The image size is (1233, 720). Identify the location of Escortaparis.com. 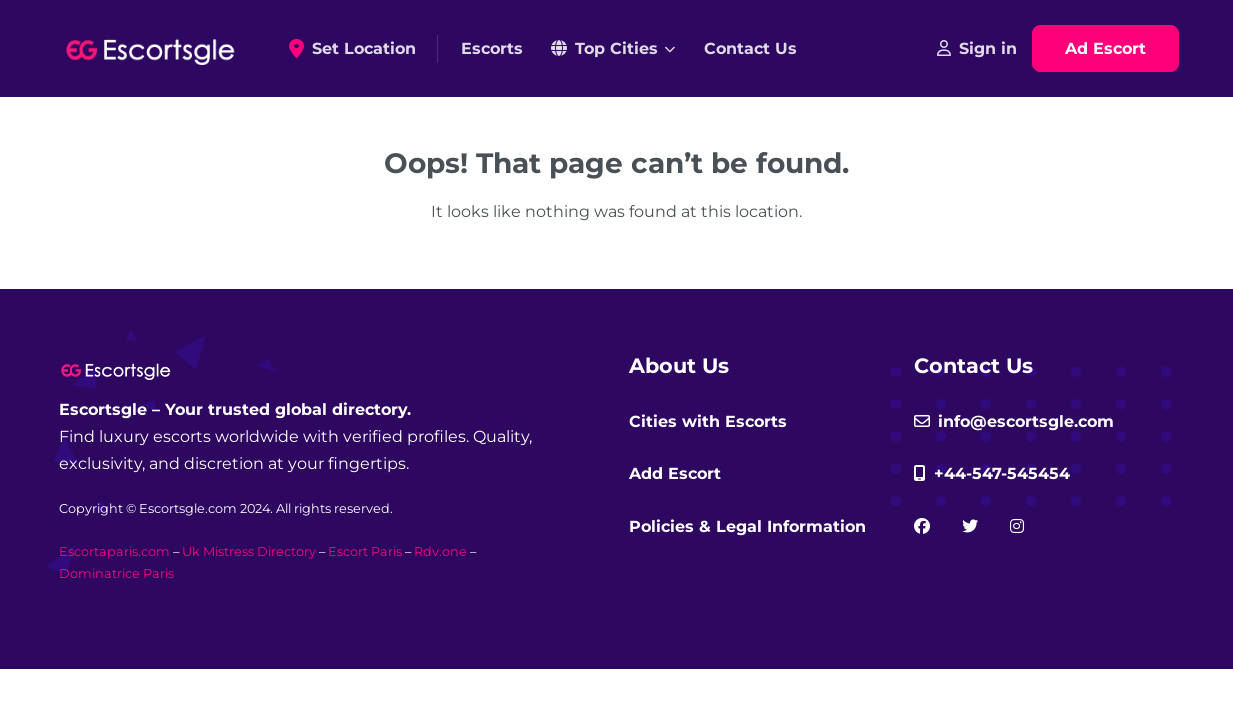
(114, 551).